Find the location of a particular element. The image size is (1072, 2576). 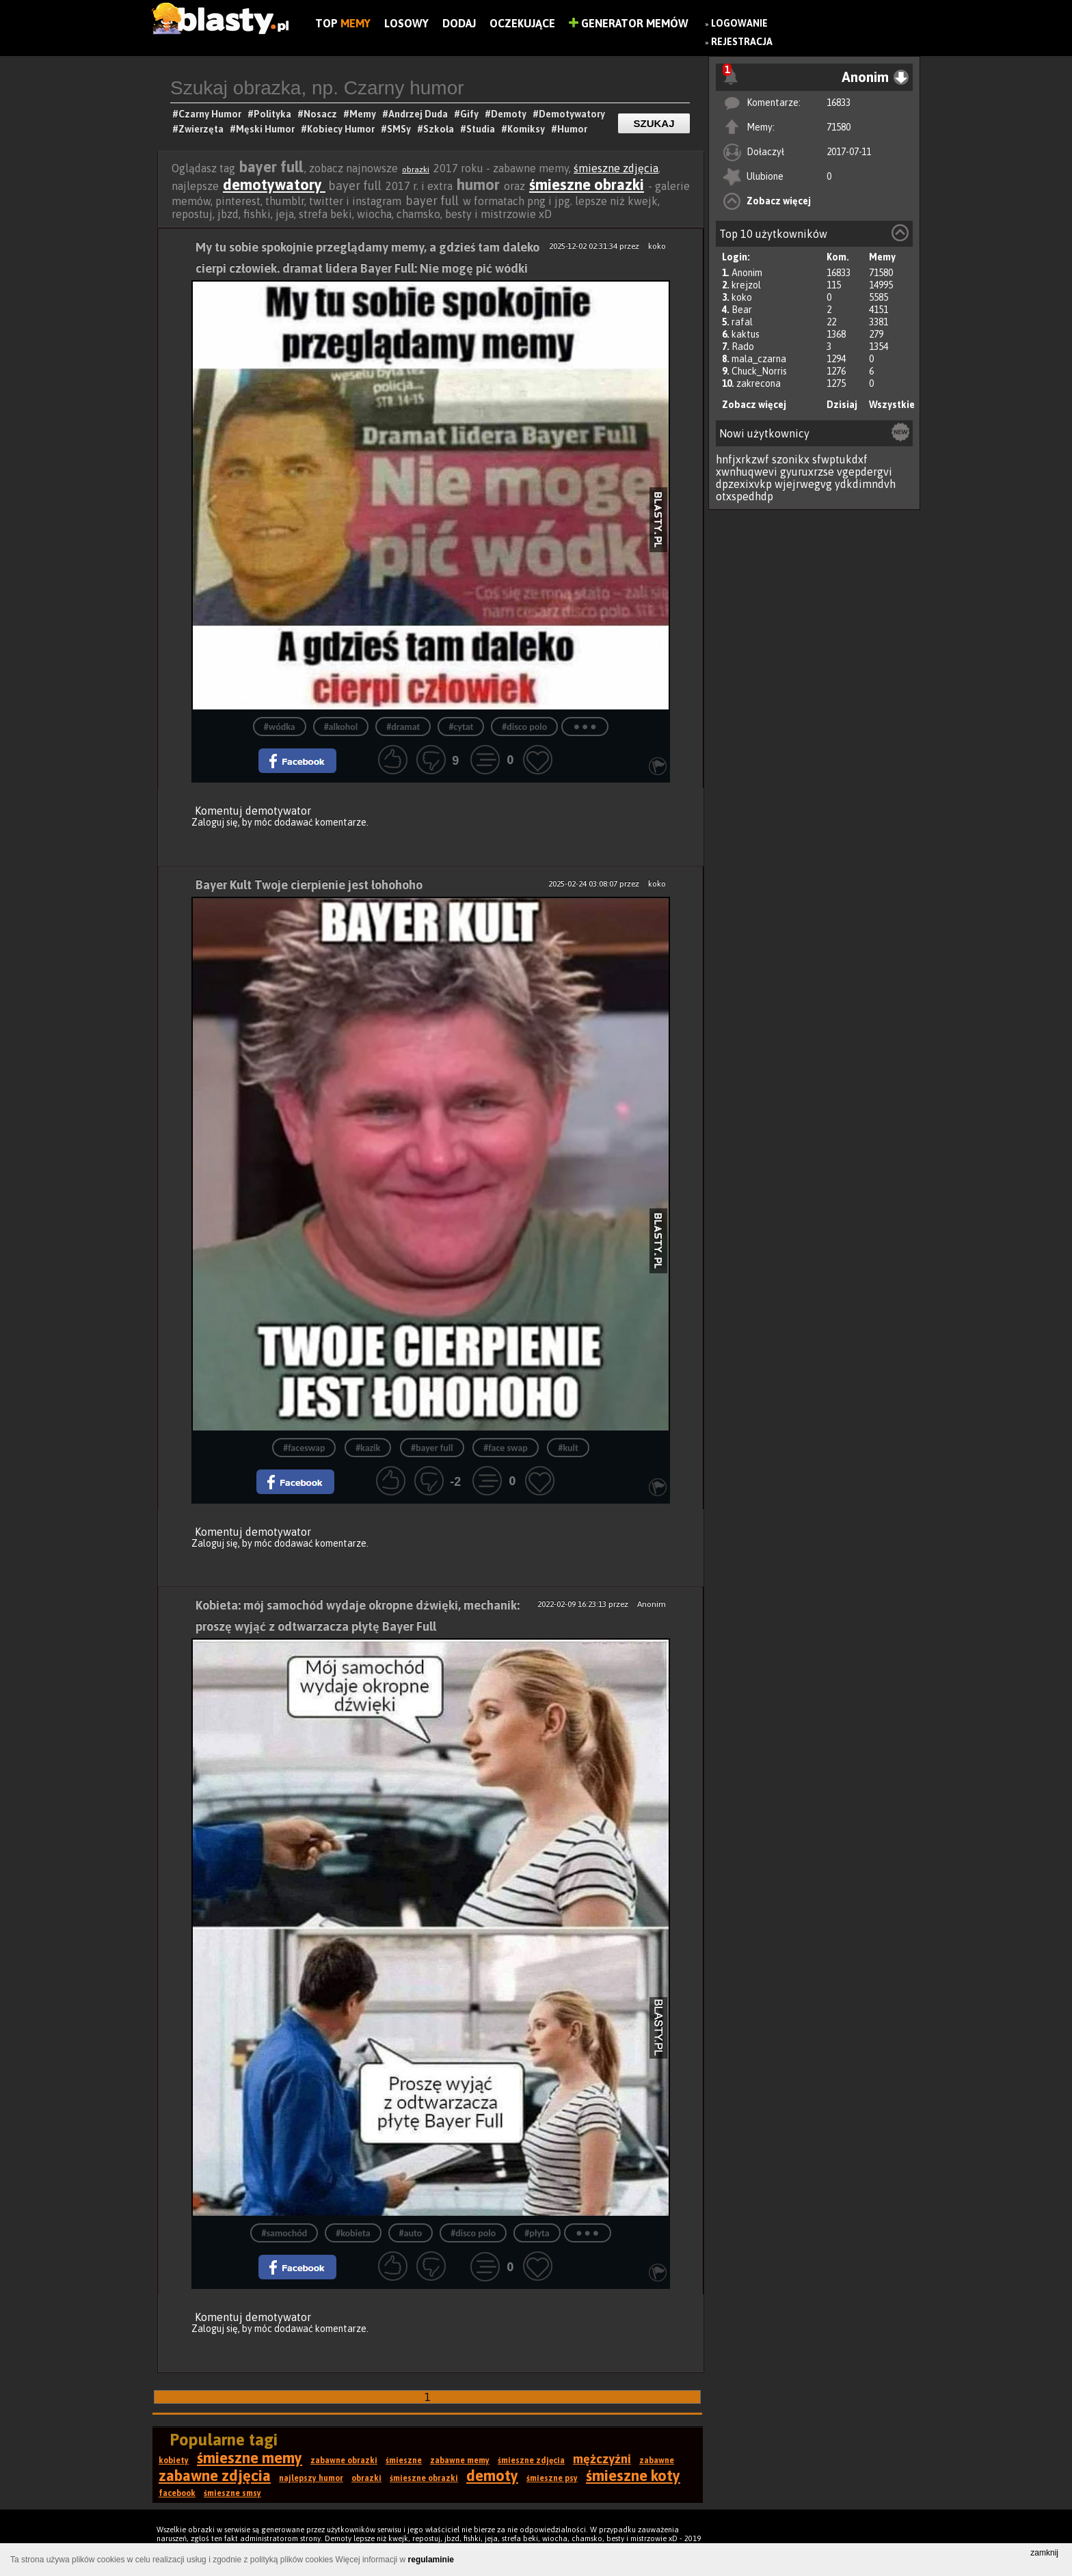

facebook is located at coordinates (177, 2493).